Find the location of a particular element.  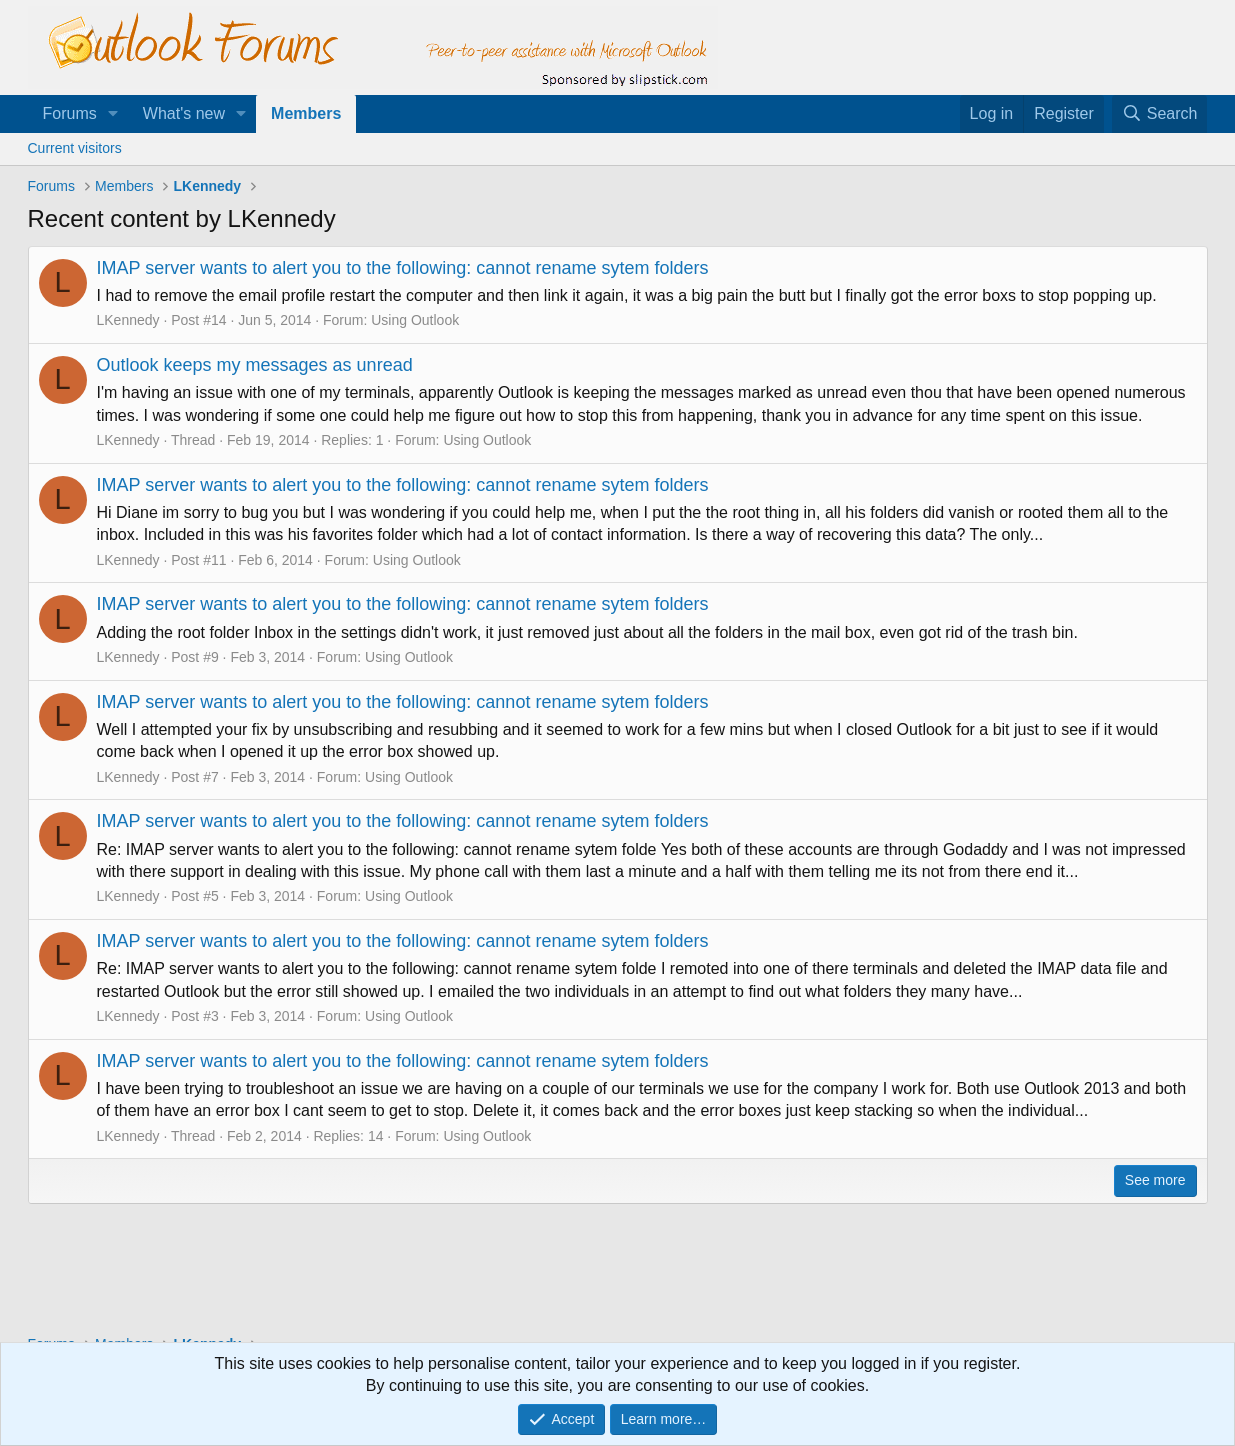

LKennedy is located at coordinates (128, 320).